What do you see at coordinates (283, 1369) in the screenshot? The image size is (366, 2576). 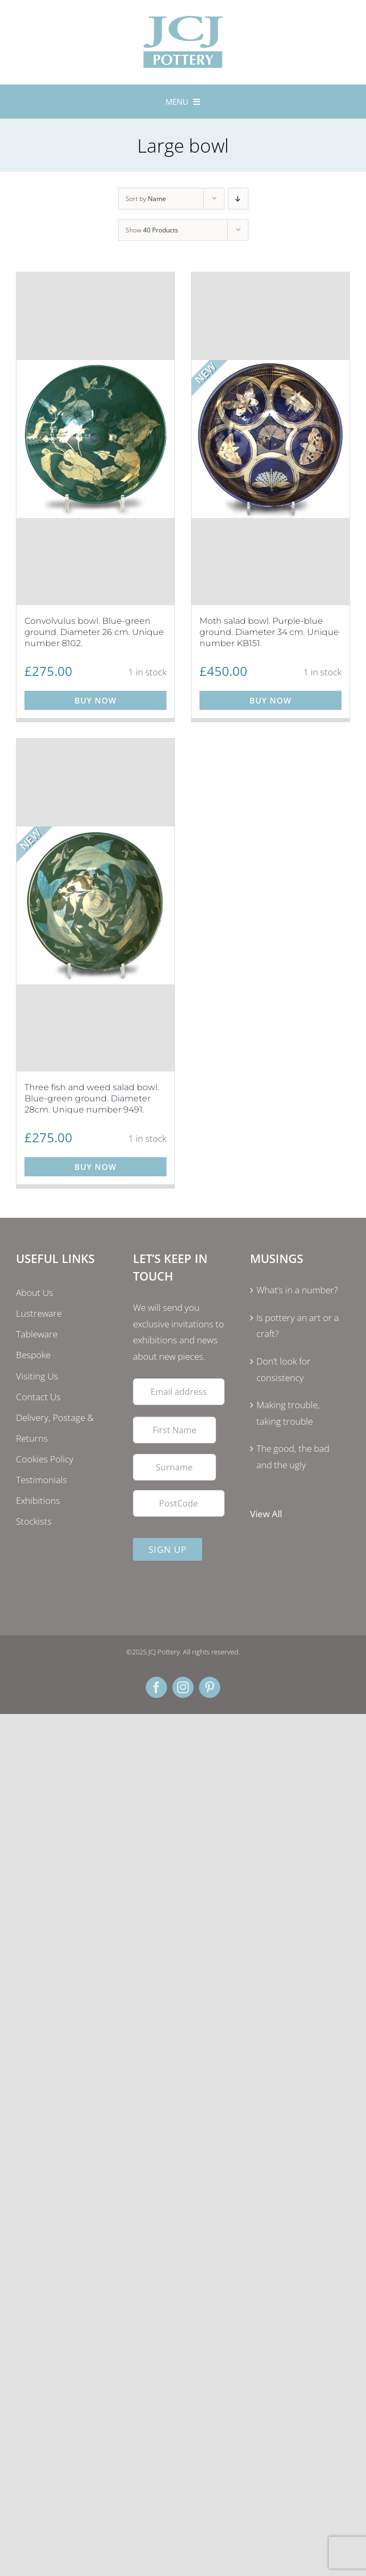 I see `Don’t look for consistency` at bounding box center [283, 1369].